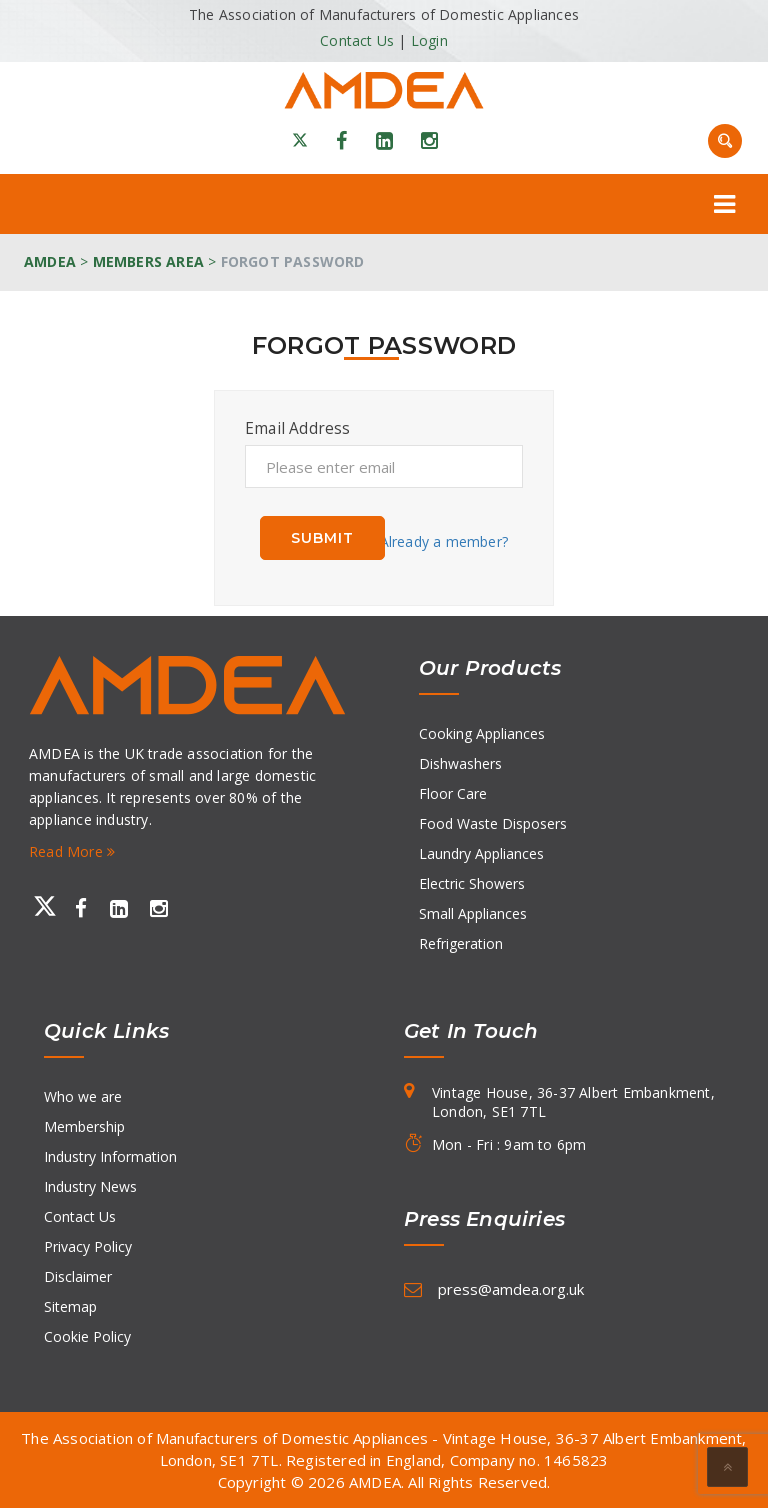 Image resolution: width=768 pixels, height=1508 pixels. Describe the element at coordinates (90, 1186) in the screenshot. I see `Industry News` at that location.